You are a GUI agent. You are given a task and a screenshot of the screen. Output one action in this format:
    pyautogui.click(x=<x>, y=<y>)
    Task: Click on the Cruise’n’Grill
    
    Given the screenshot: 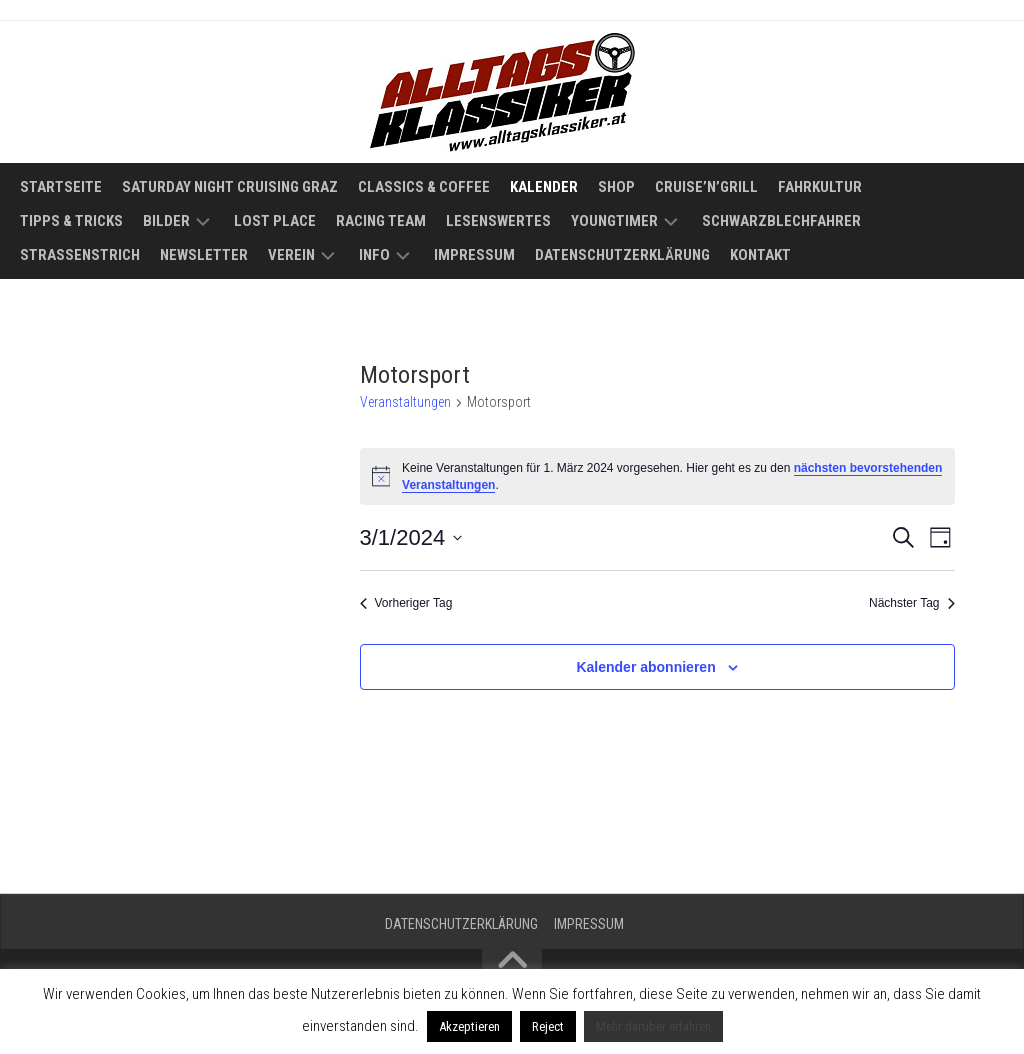 What is the action you would take?
    pyautogui.click(x=706, y=187)
    